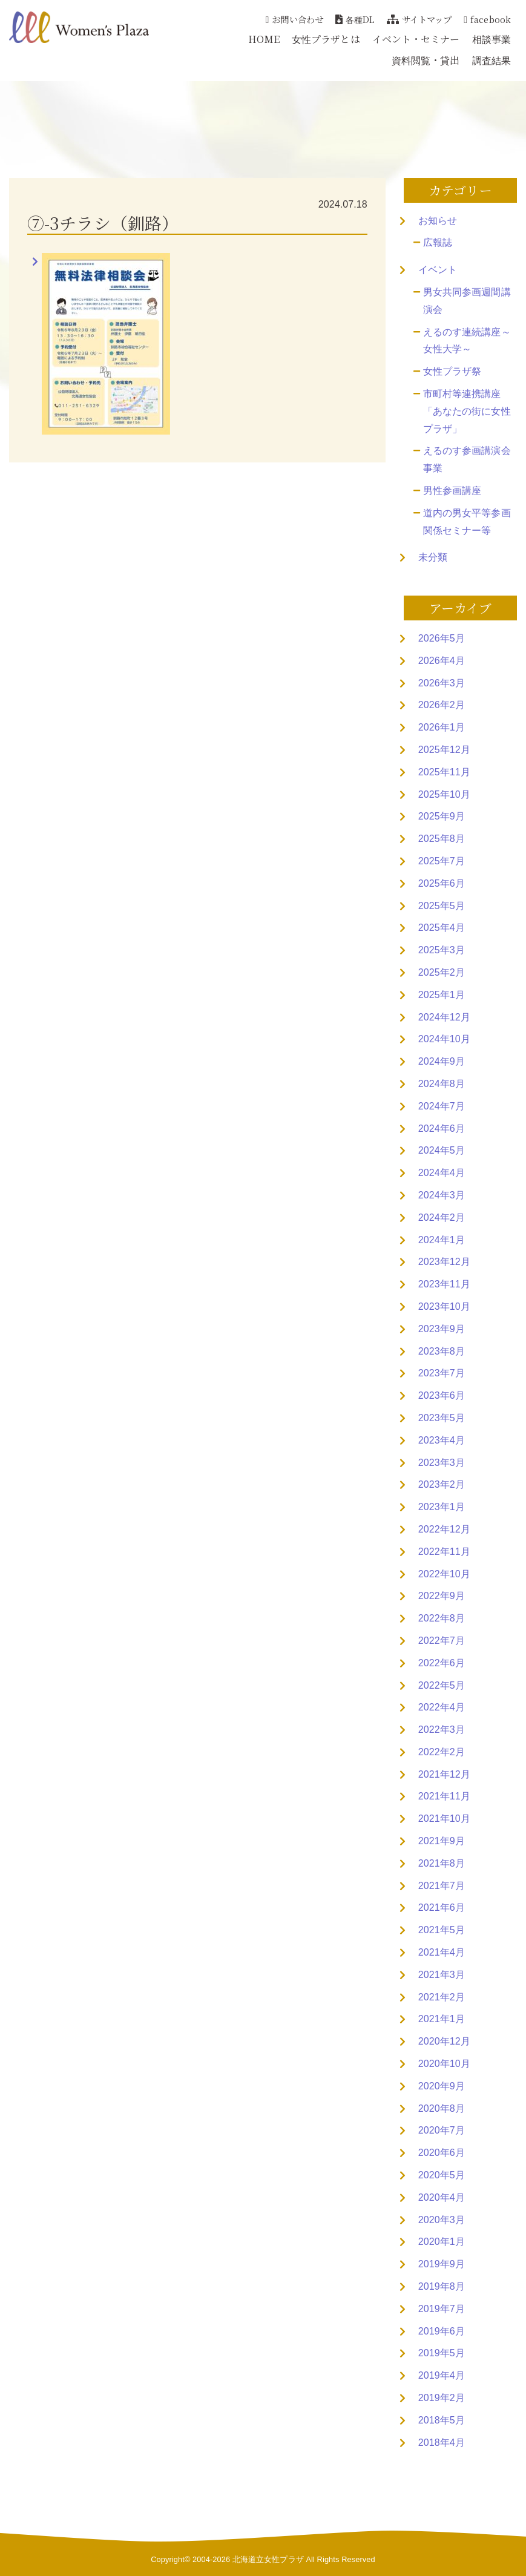 The width and height of the screenshot is (526, 2576). I want to click on 2020年6月, so click(441, 2152).